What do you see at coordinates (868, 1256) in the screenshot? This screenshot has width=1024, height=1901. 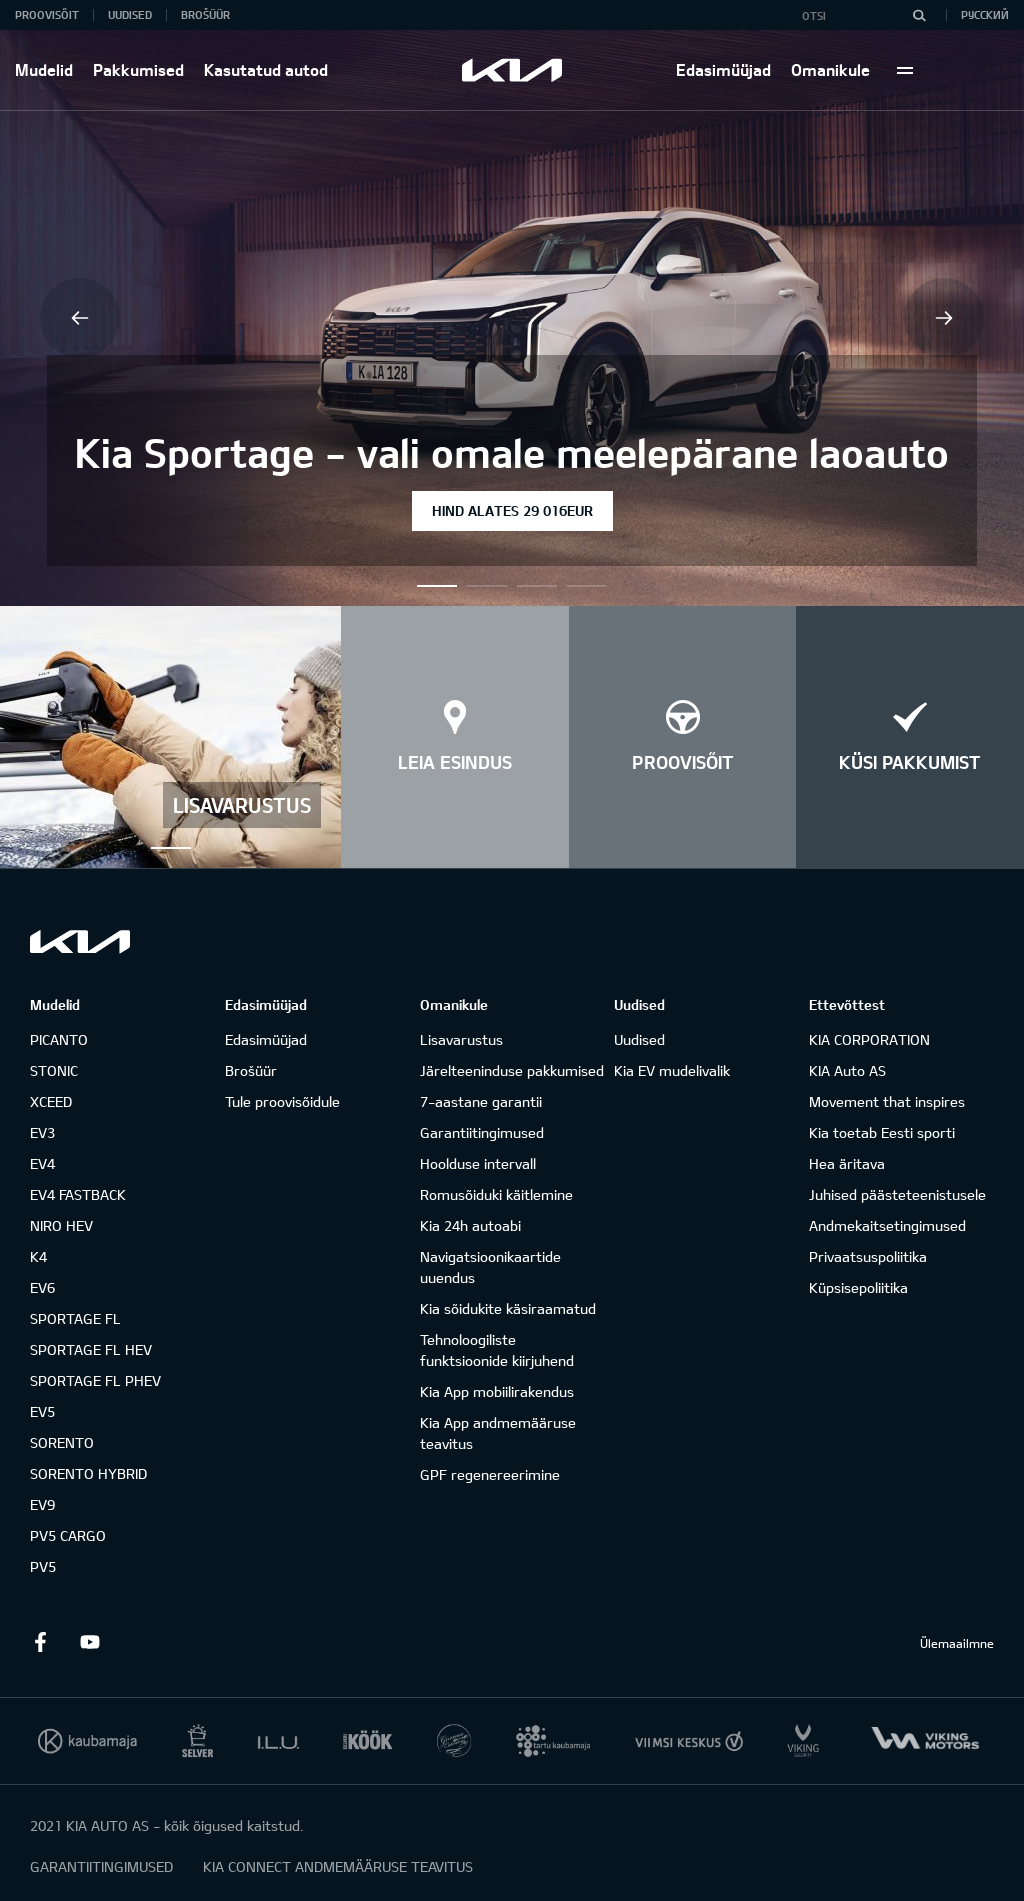 I see `Privaatsuspoliitika` at bounding box center [868, 1256].